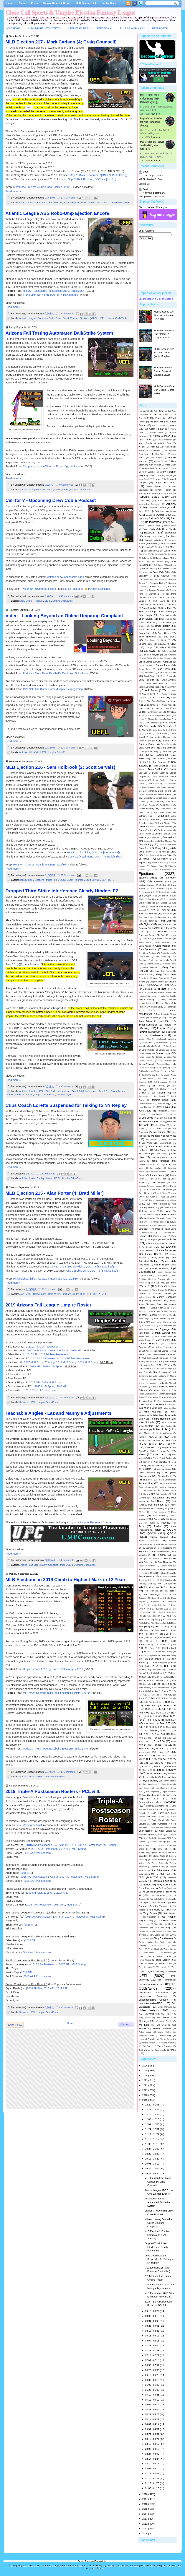 This screenshot has height=2576, width=185. What do you see at coordinates (29, 1825) in the screenshot?
I see `podcast` at bounding box center [29, 1825].